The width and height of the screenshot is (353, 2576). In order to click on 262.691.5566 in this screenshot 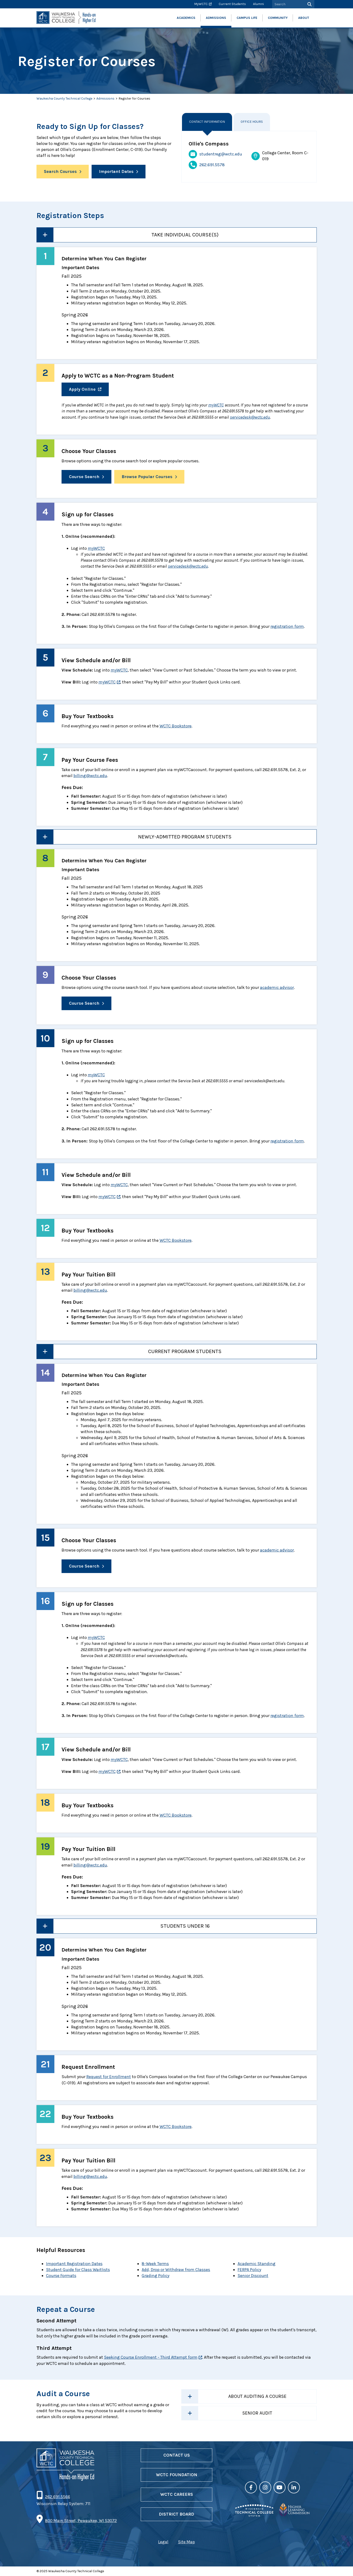, I will do `click(57, 2496)`.